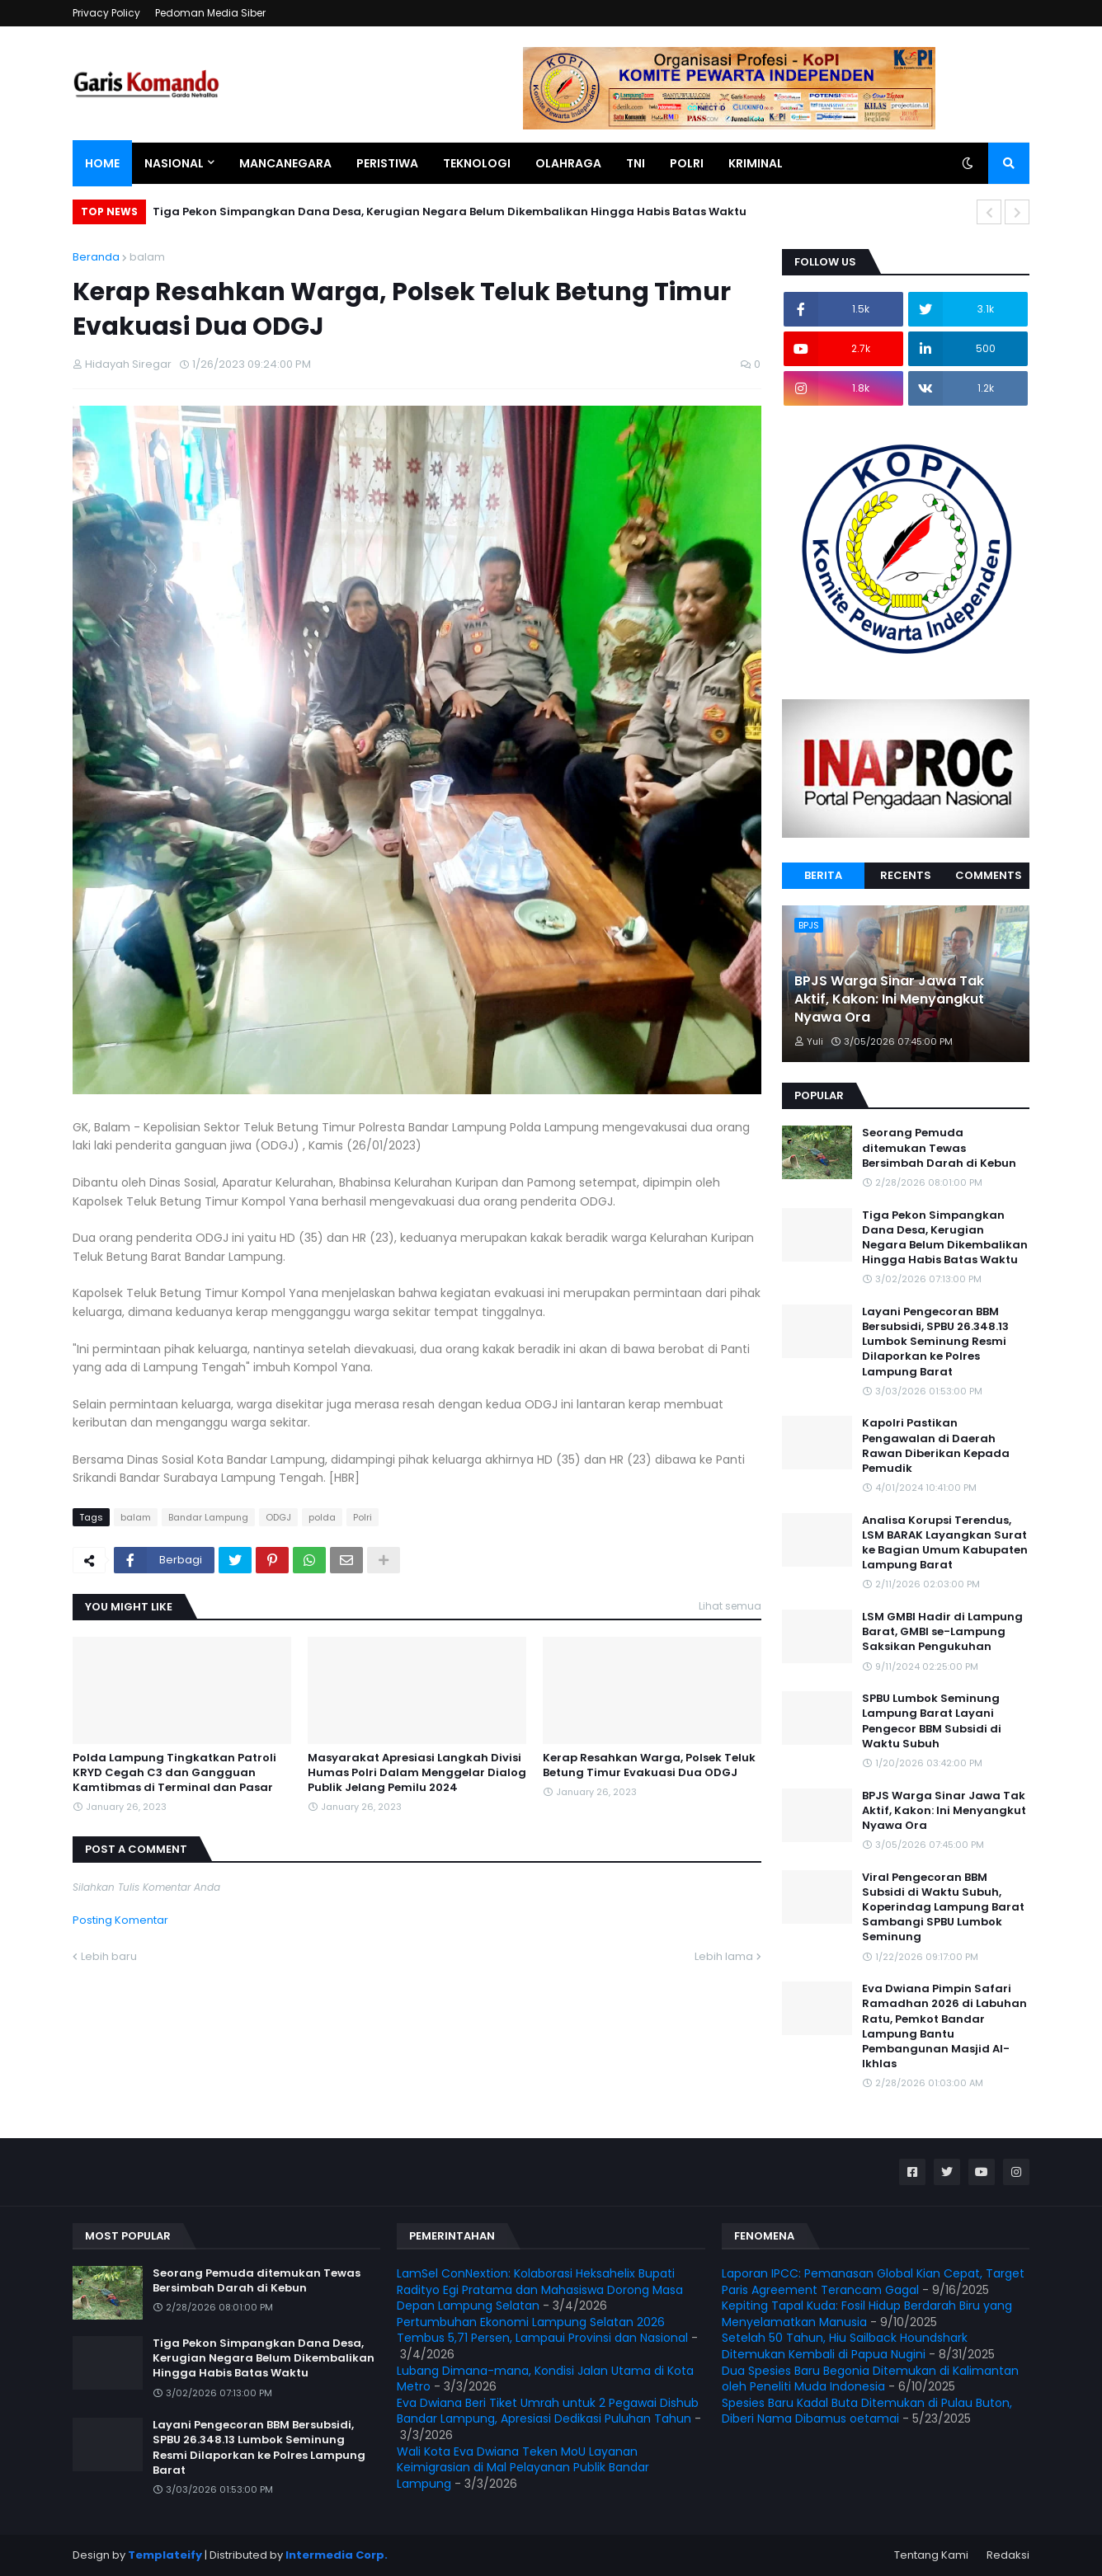 Image resolution: width=1102 pixels, height=2576 pixels. Describe the element at coordinates (755, 163) in the screenshot. I see `Kriminal [menuitem]` at that location.